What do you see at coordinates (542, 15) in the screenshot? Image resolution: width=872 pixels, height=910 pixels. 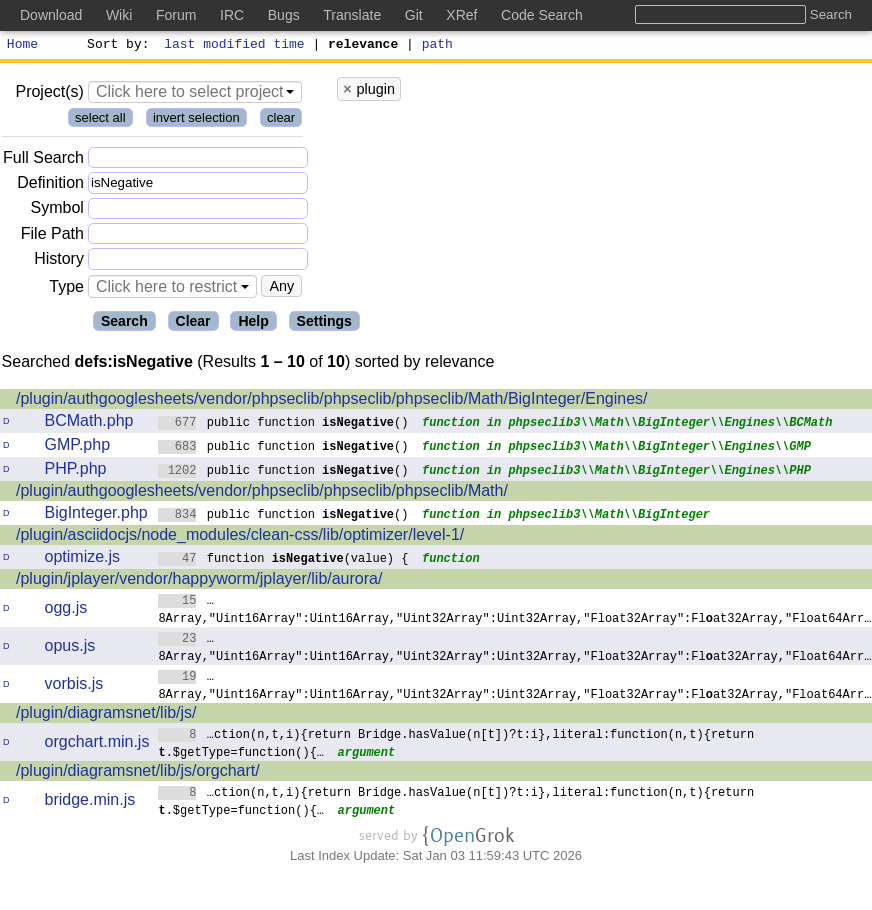 I see `Code Search` at bounding box center [542, 15].